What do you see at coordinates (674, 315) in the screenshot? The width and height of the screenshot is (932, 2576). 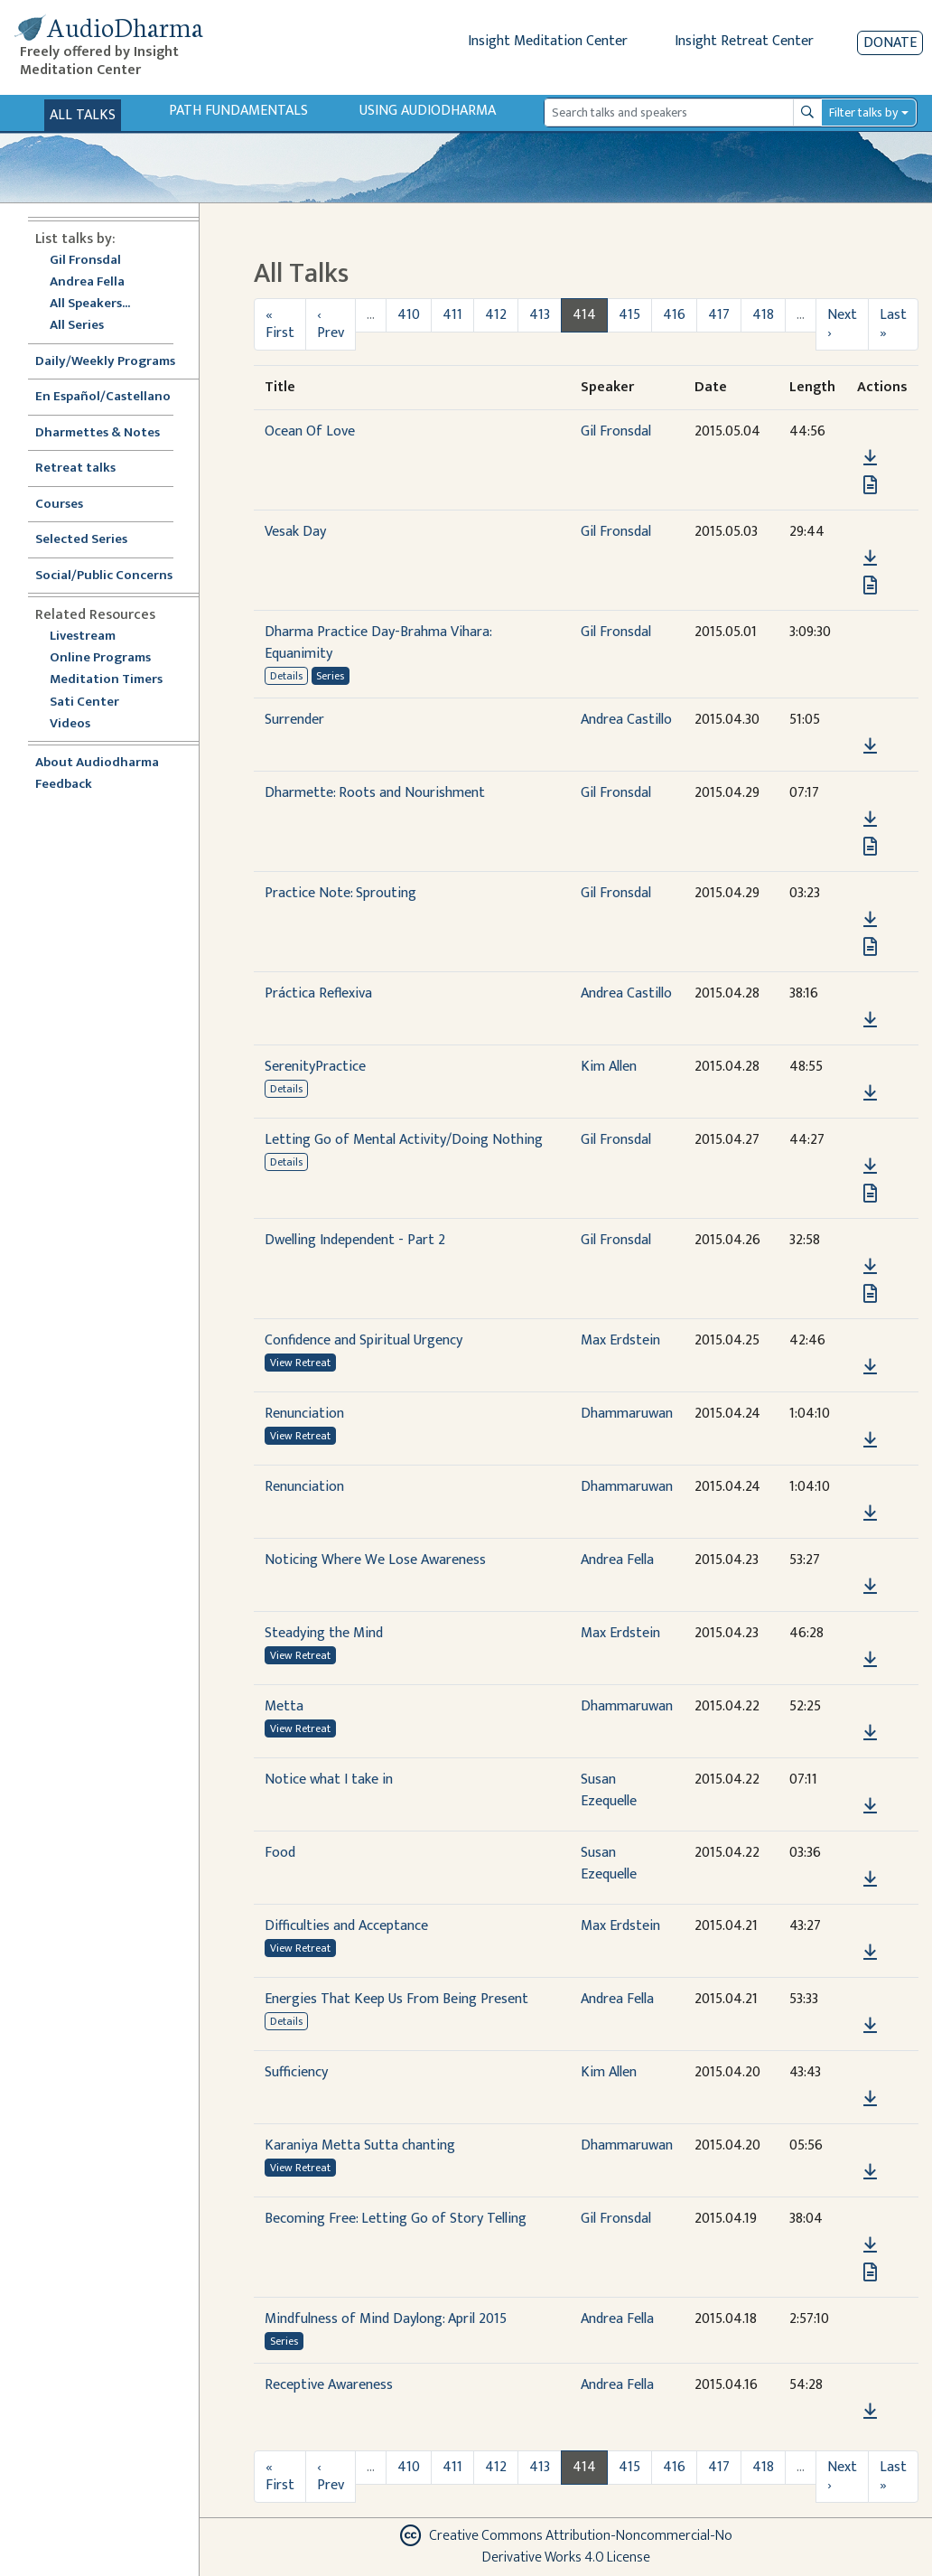 I see `416` at bounding box center [674, 315].